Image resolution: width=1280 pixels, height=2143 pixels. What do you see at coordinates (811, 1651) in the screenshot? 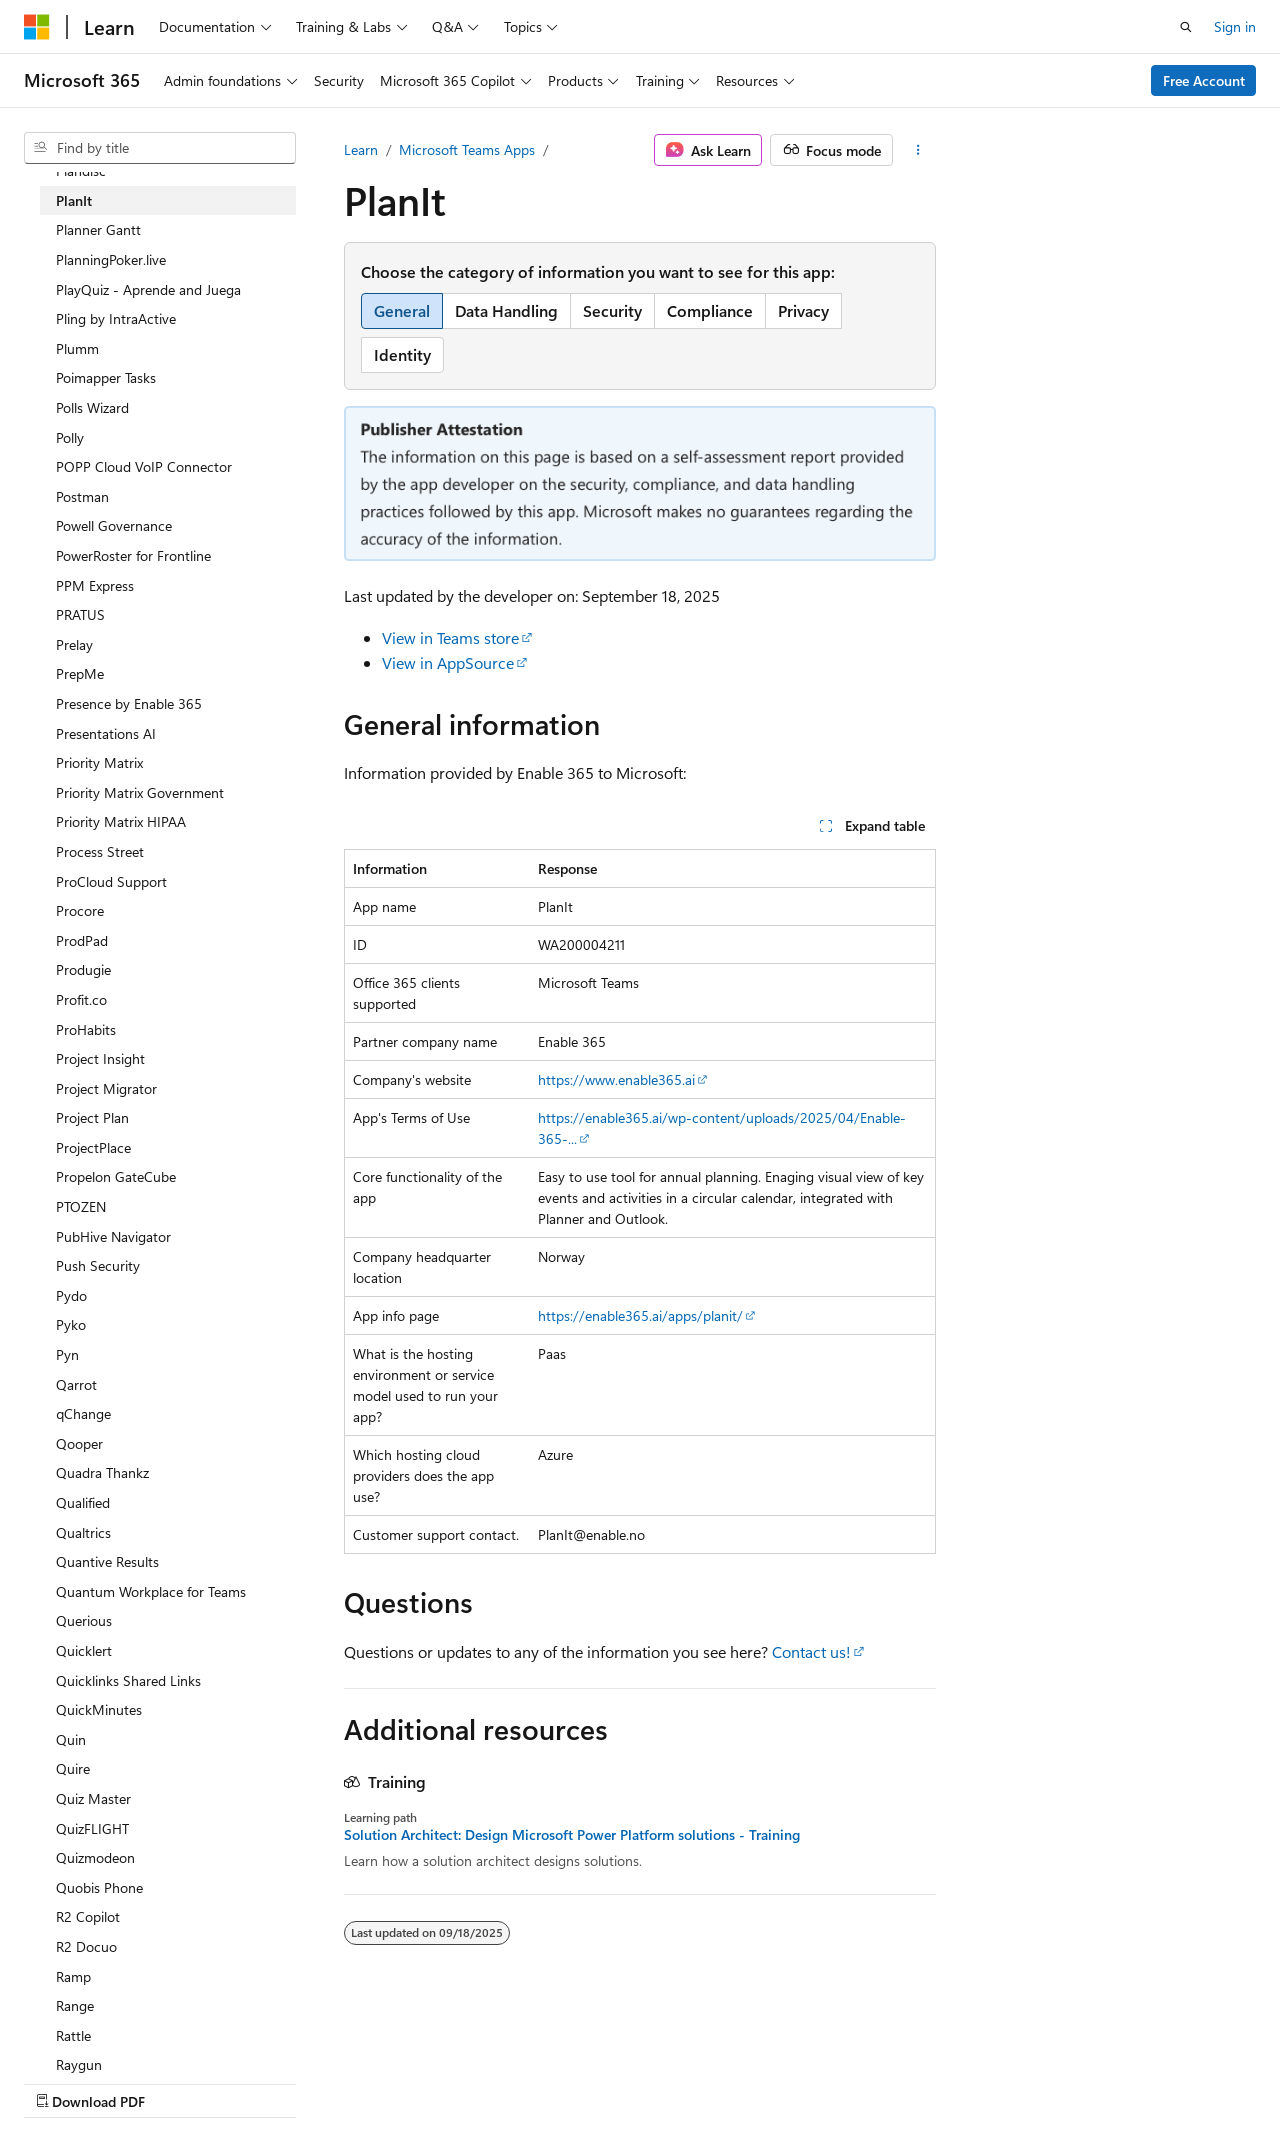
I see `Contact us!` at bounding box center [811, 1651].